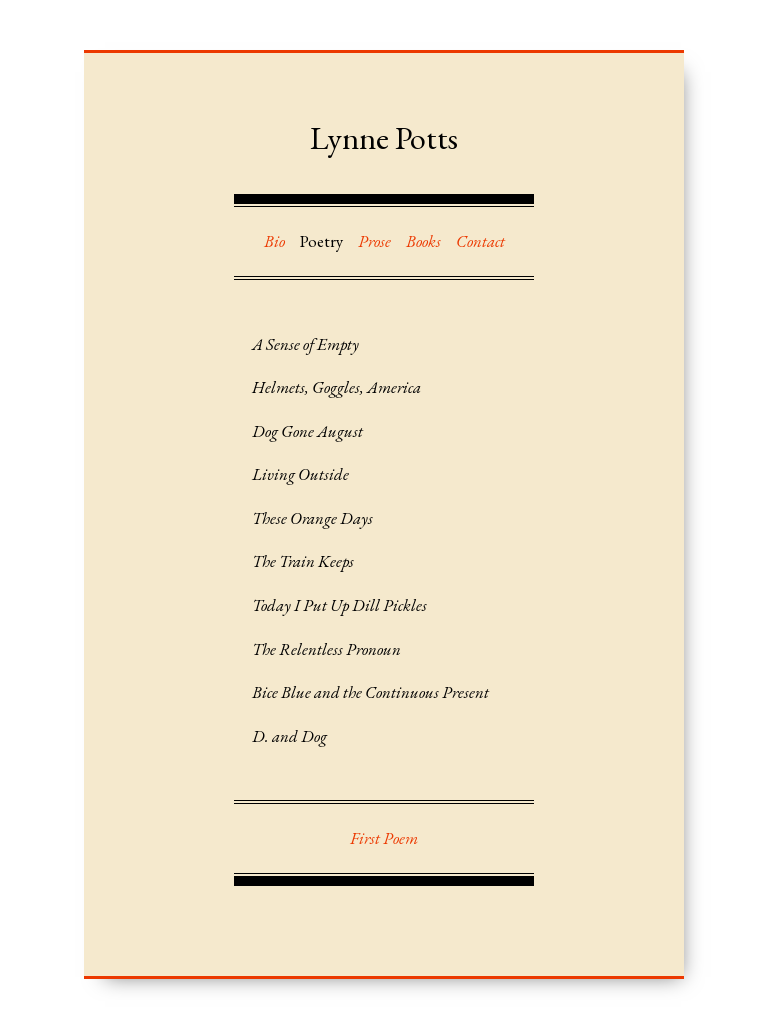  I want to click on Helmets, Goggles, America, so click(336, 387).